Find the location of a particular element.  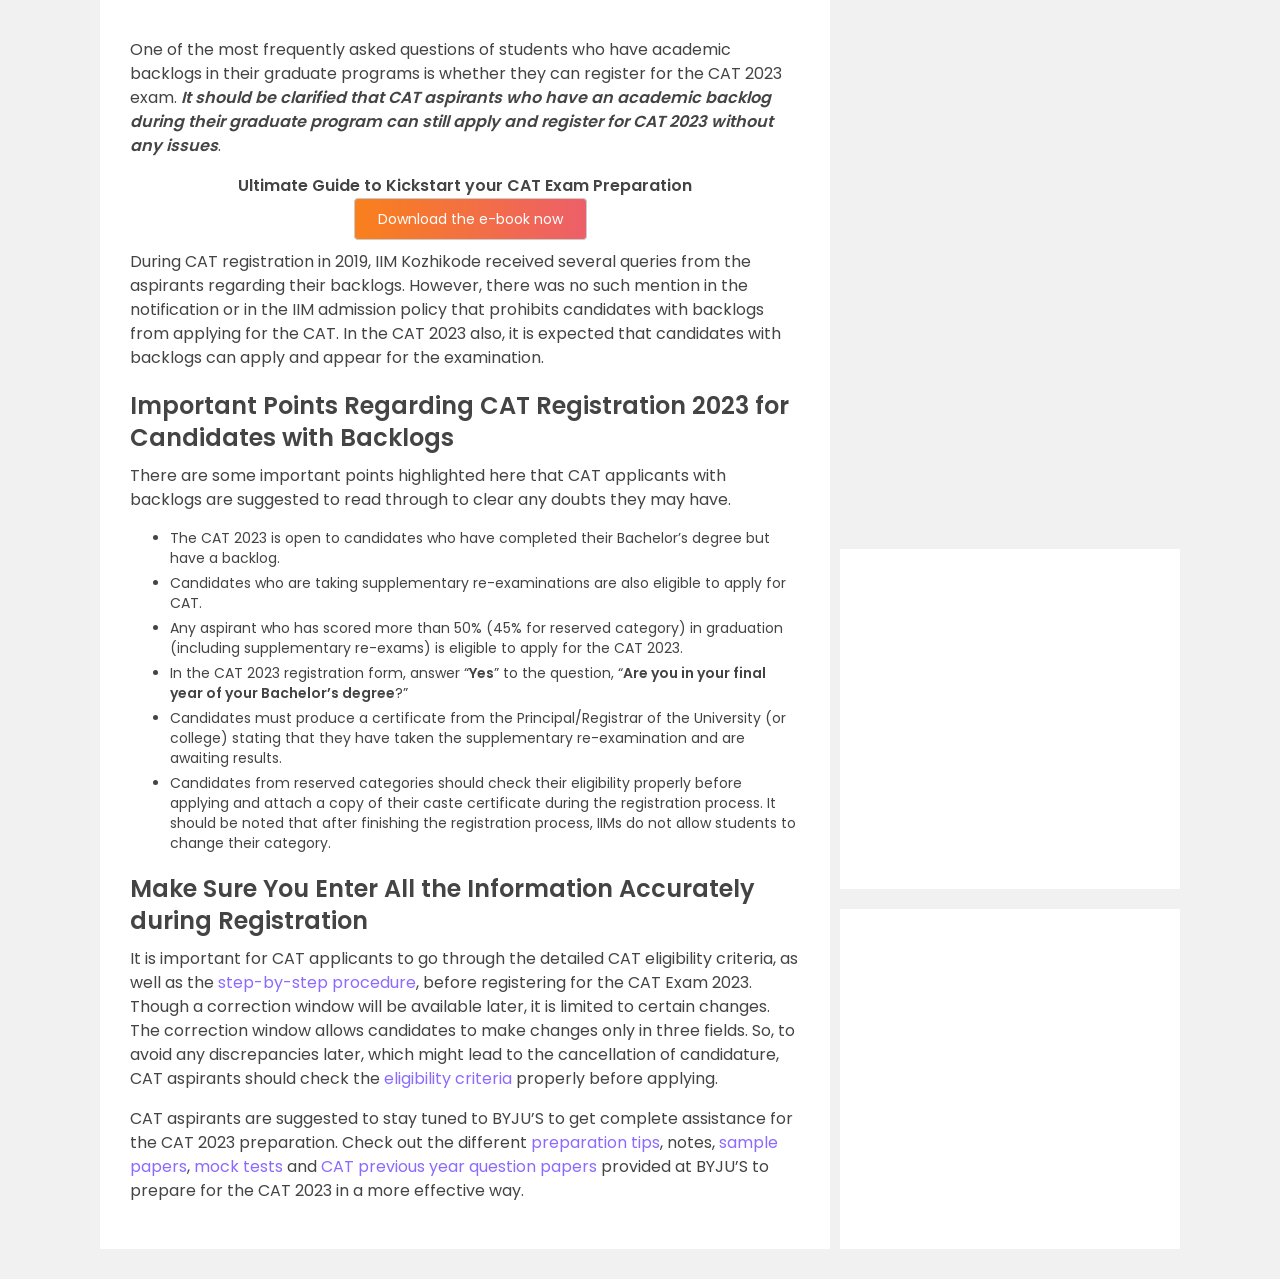

eligibility criteria is located at coordinates (448, 1078).